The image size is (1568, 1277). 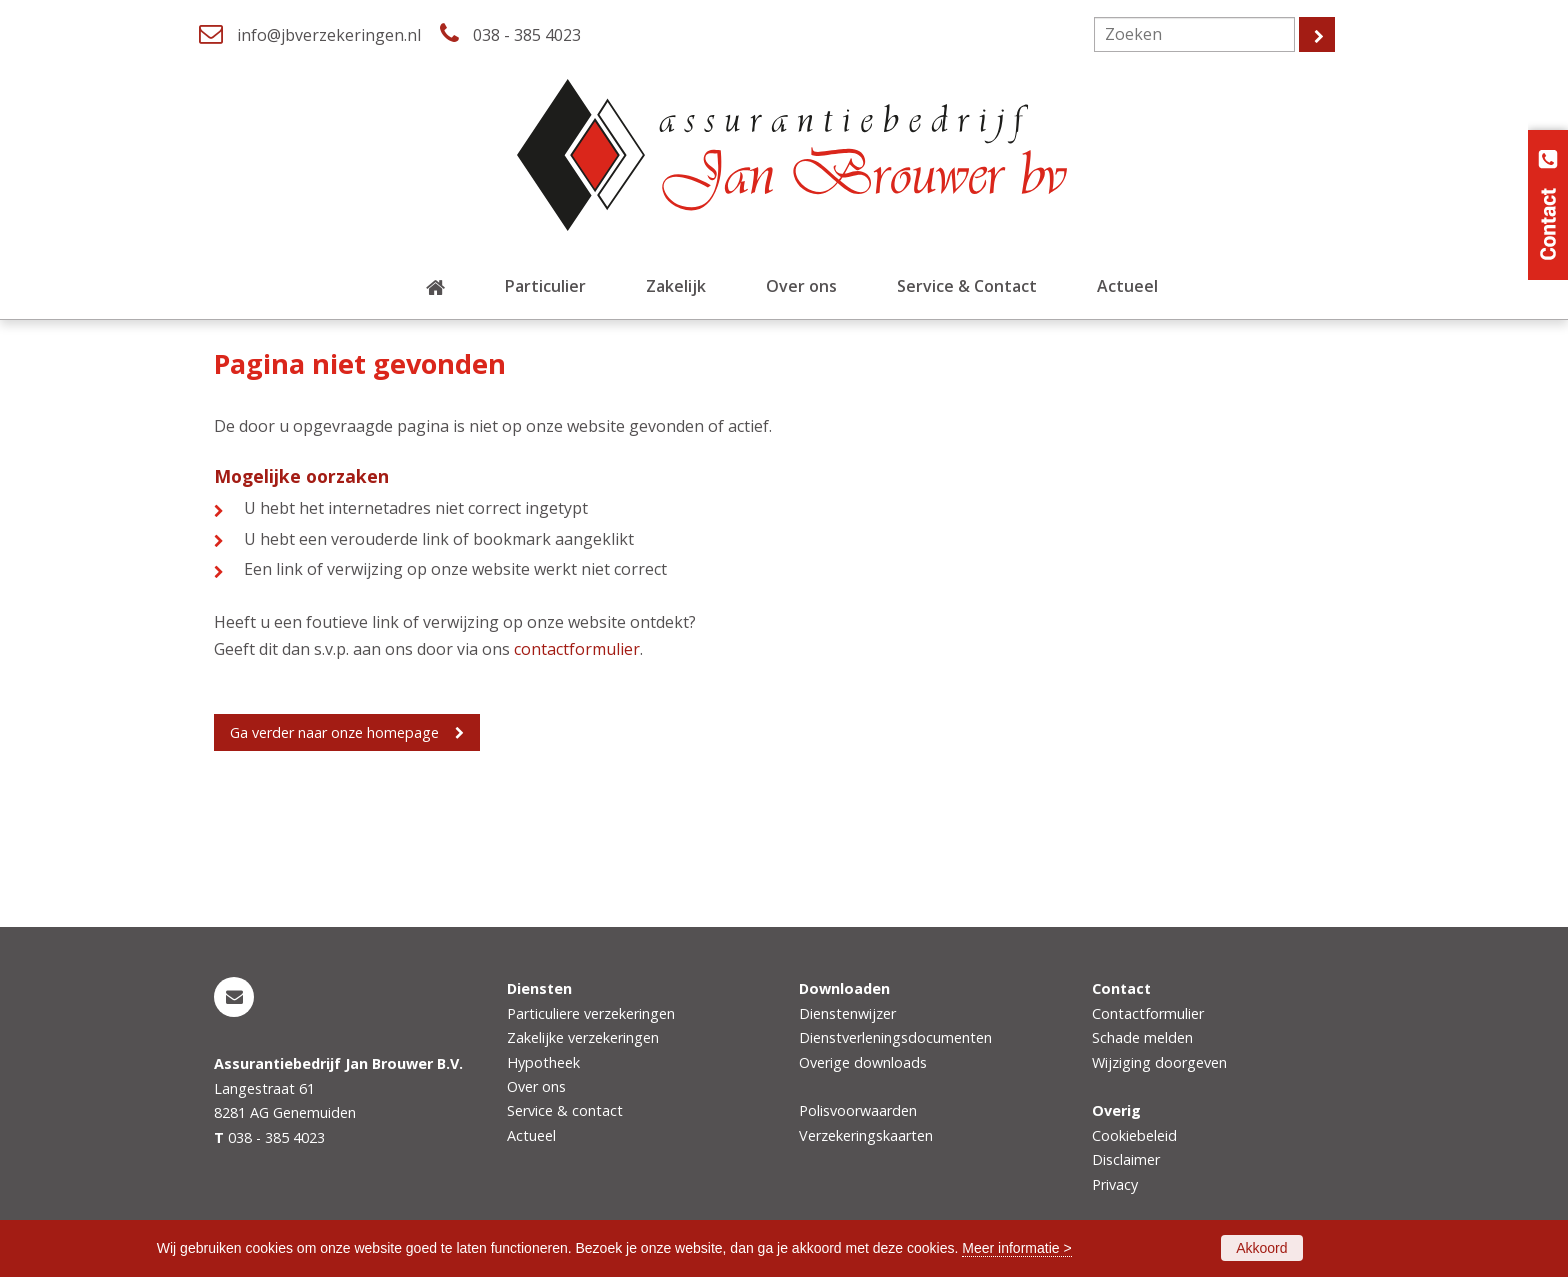 I want to click on contactformulier, so click(x=577, y=649).